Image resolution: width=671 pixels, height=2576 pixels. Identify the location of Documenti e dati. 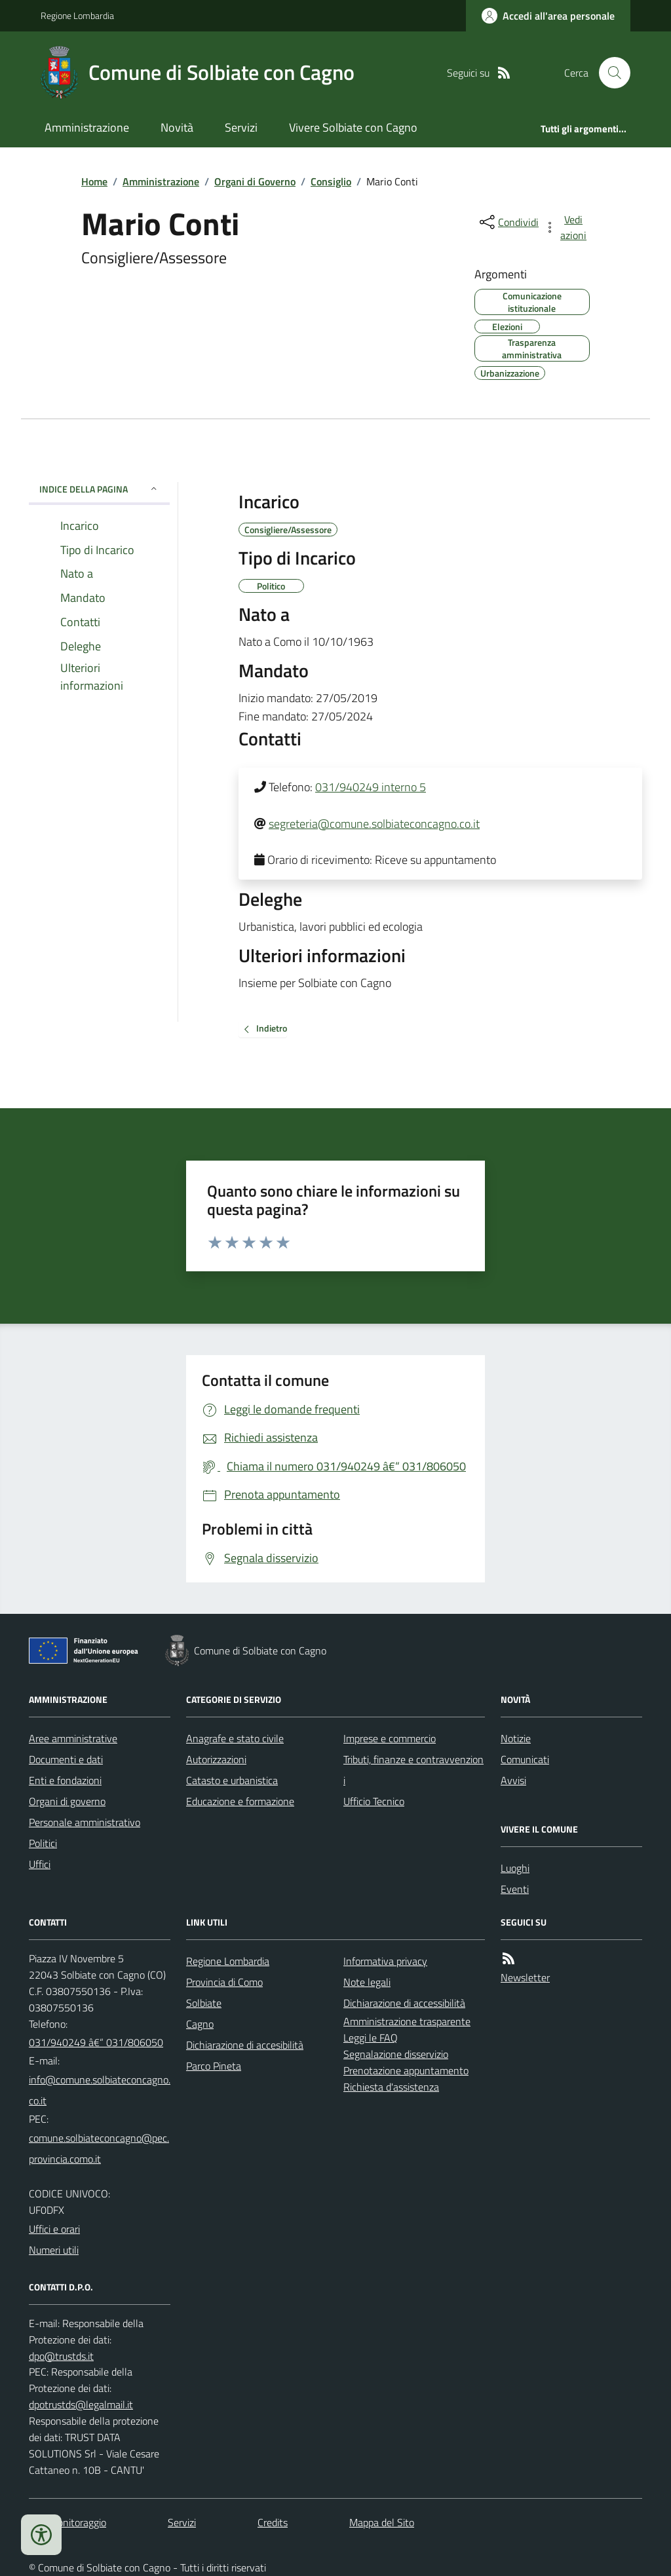
(66, 1759).